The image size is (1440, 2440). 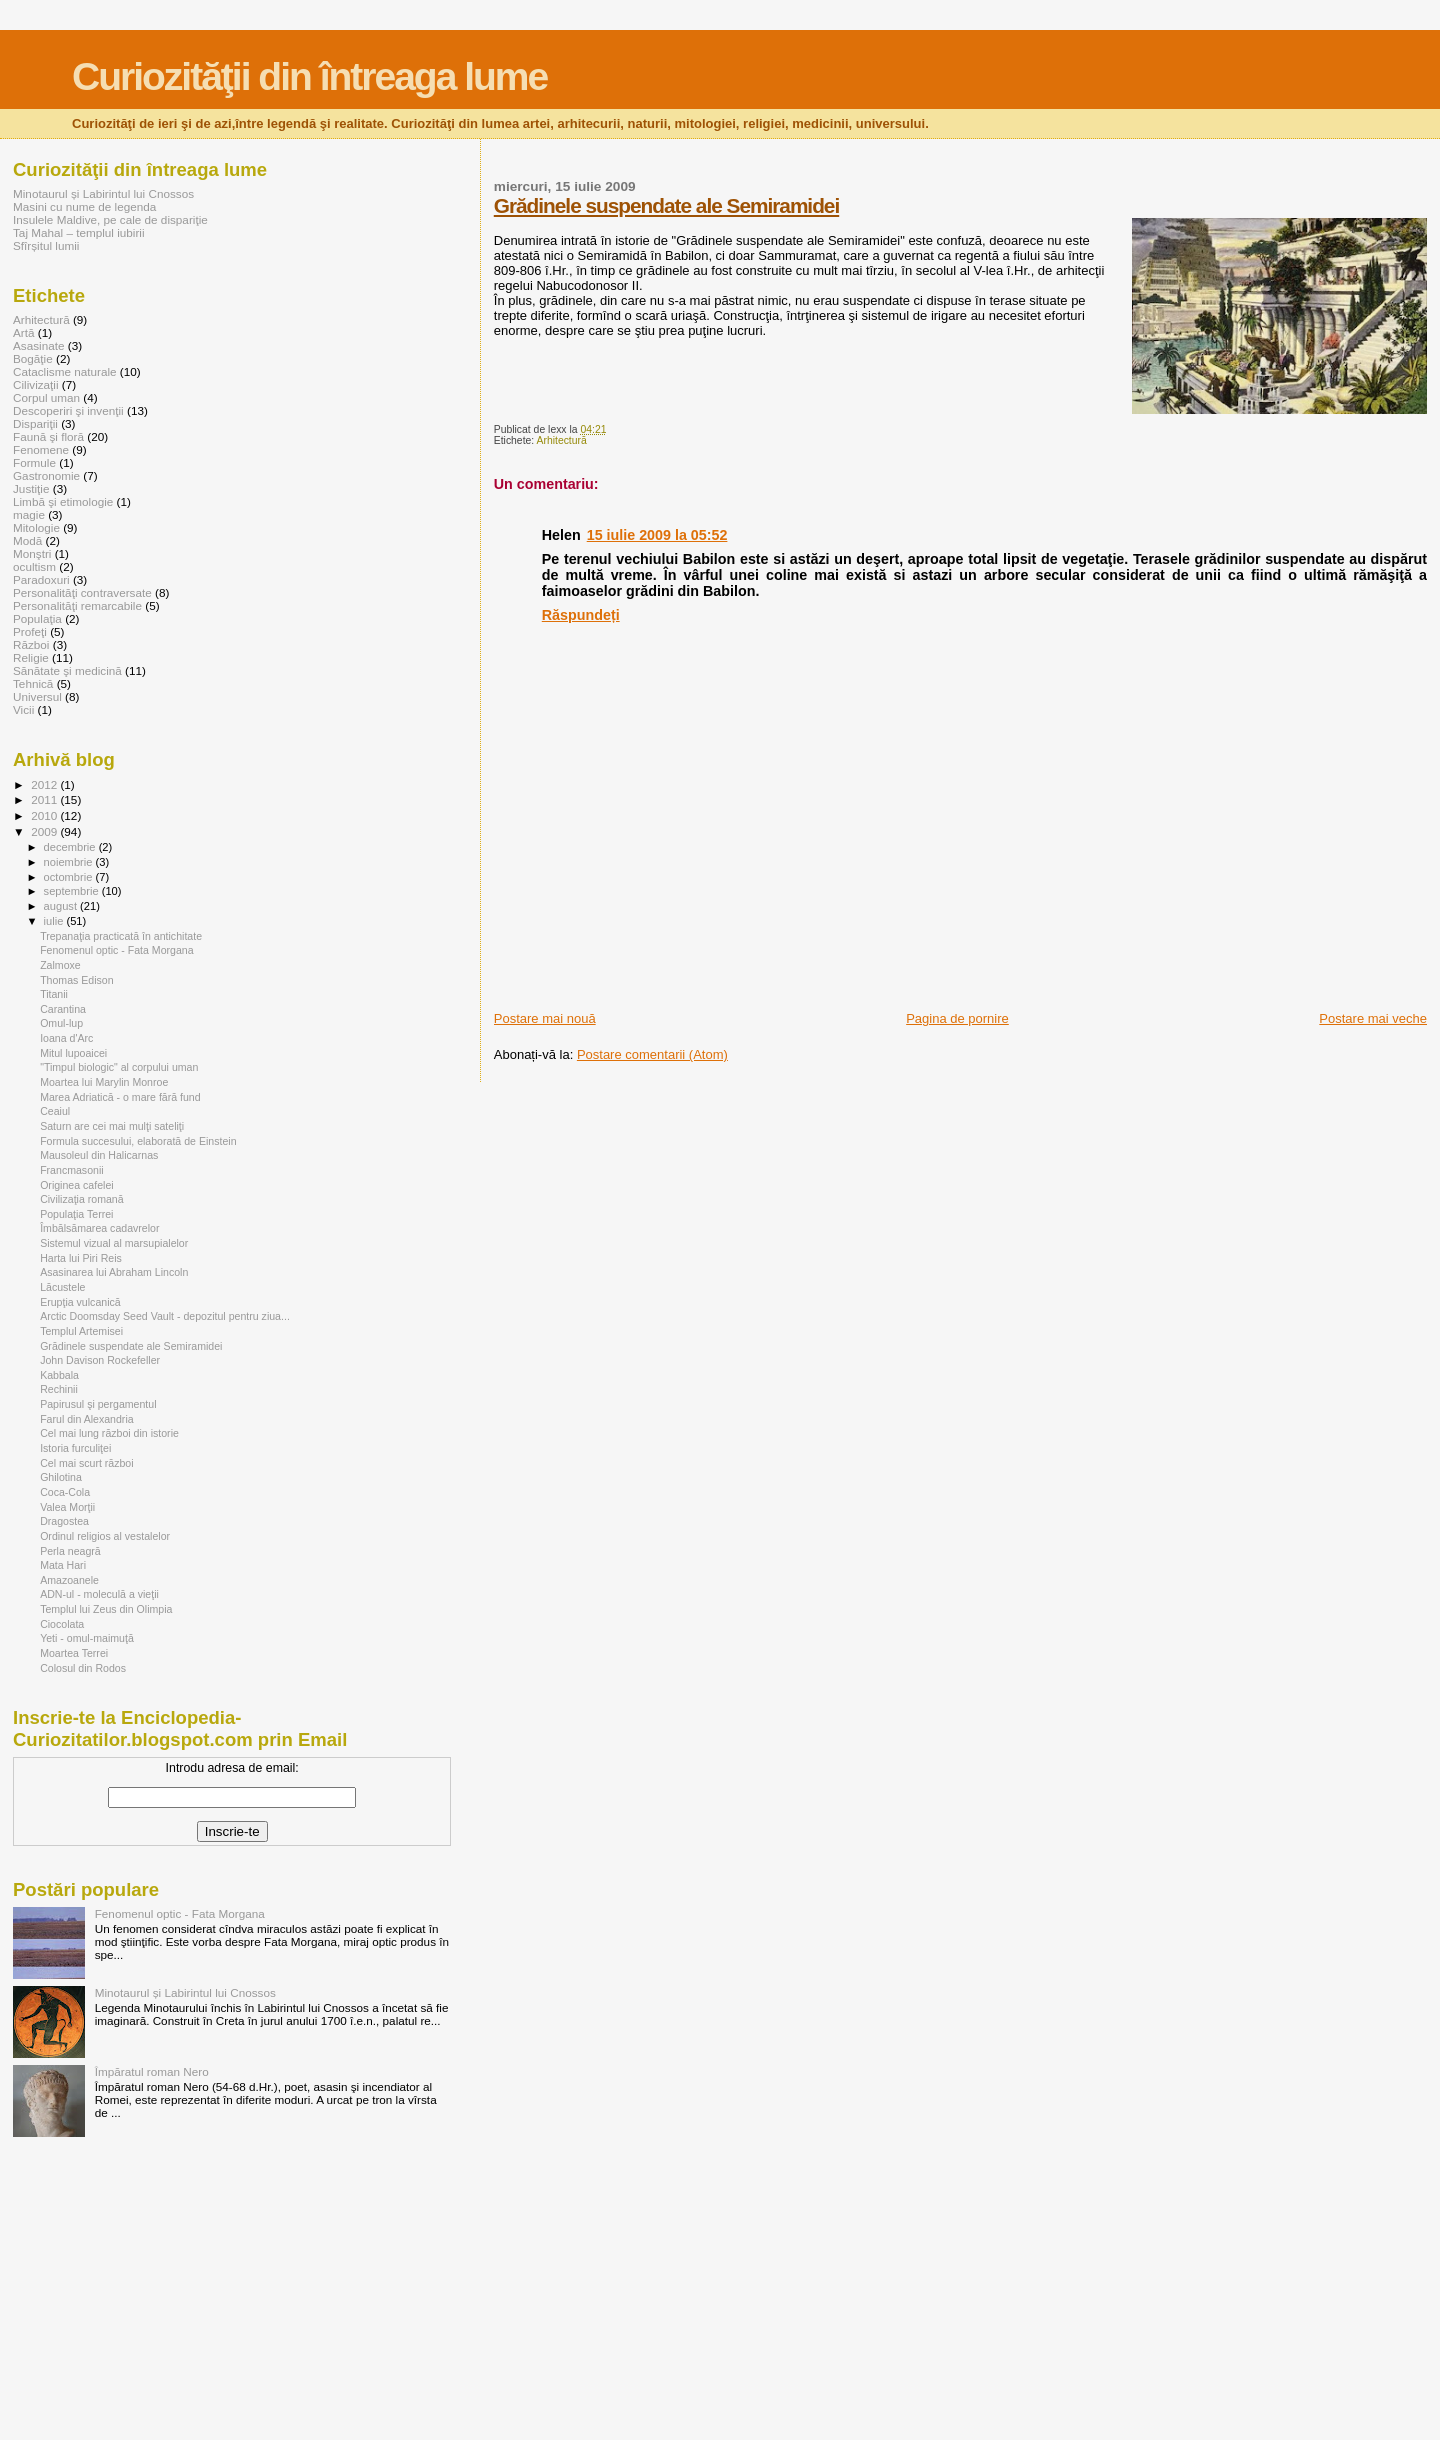 I want to click on Monştri, so click(x=32, y=553).